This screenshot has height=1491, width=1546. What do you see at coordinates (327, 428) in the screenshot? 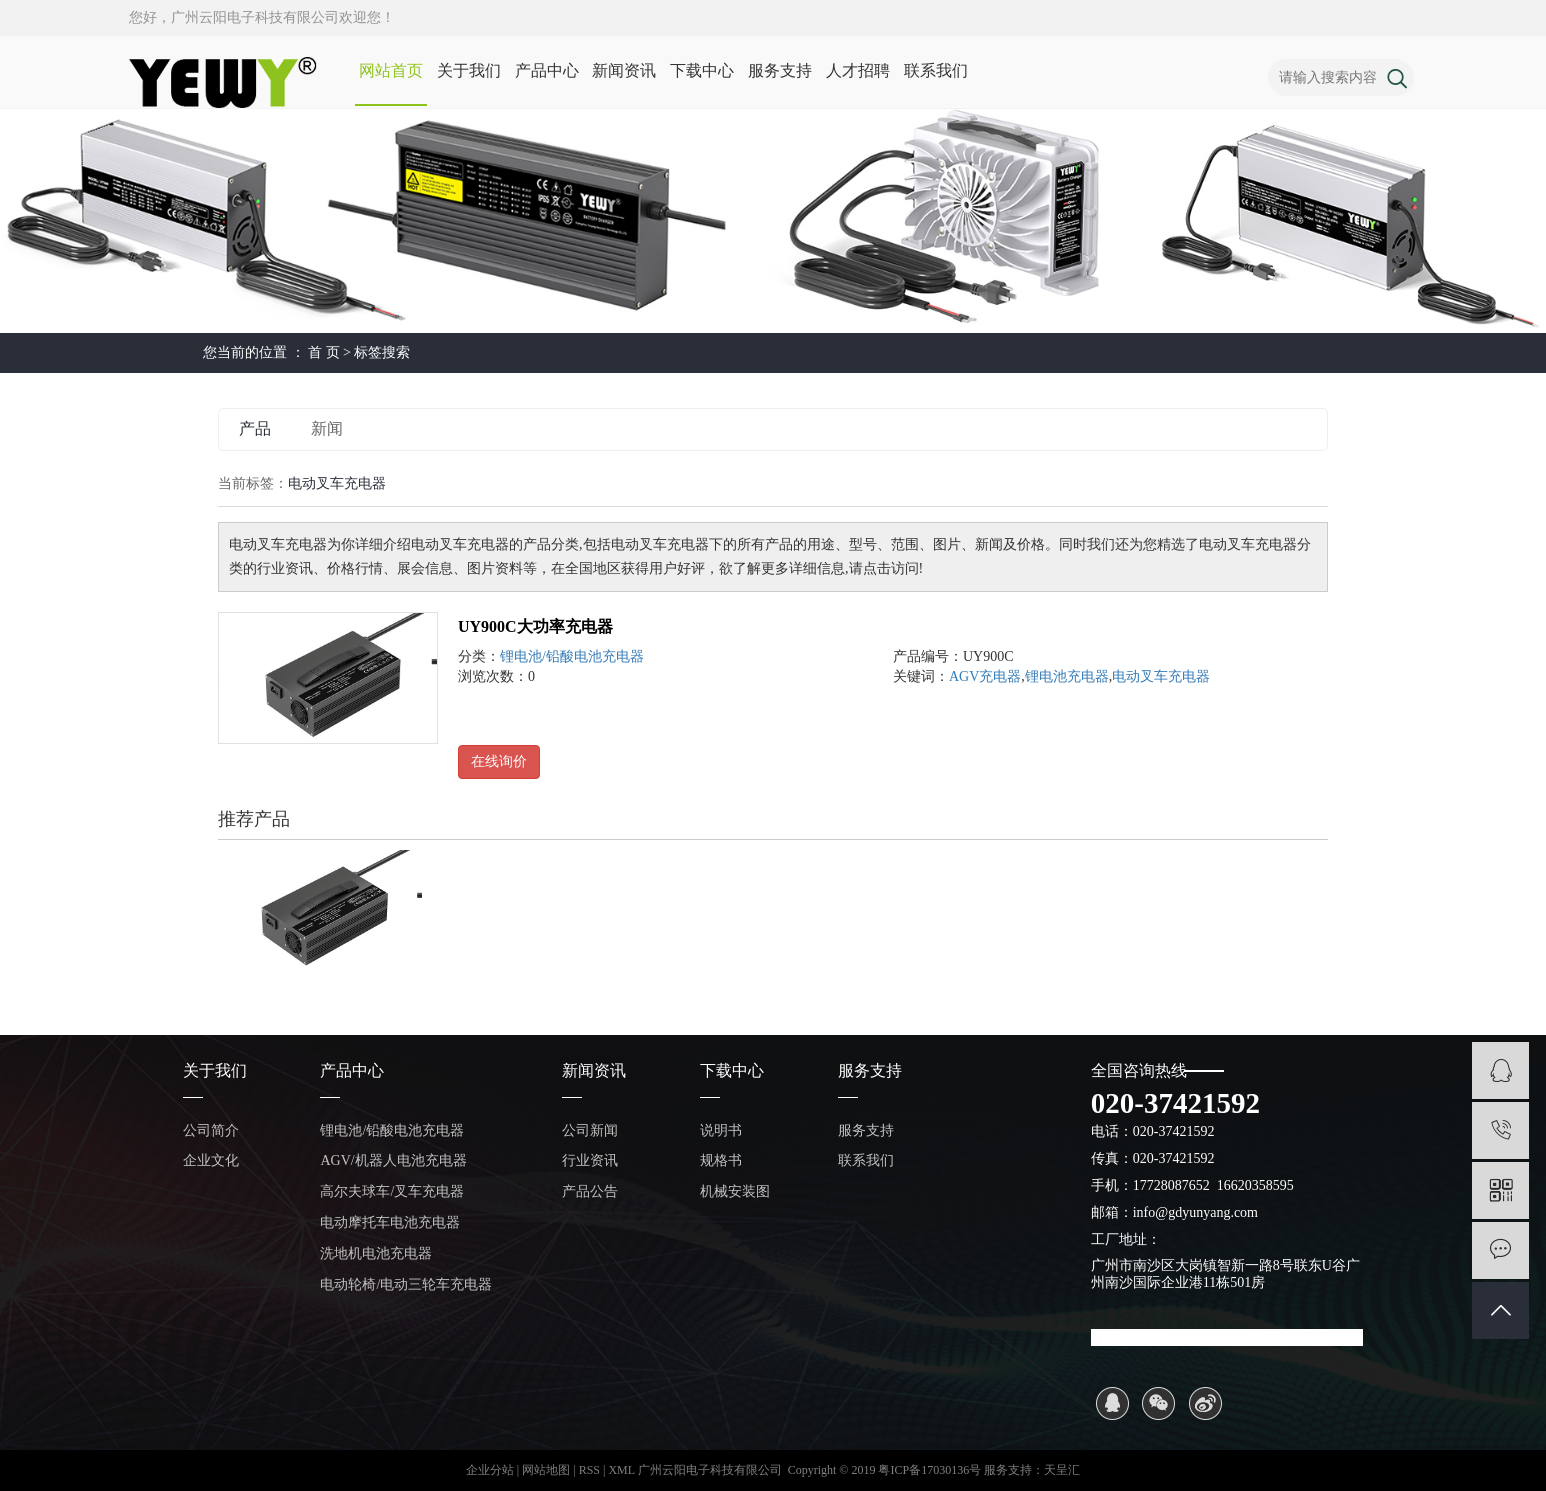
I see `新闻` at bounding box center [327, 428].